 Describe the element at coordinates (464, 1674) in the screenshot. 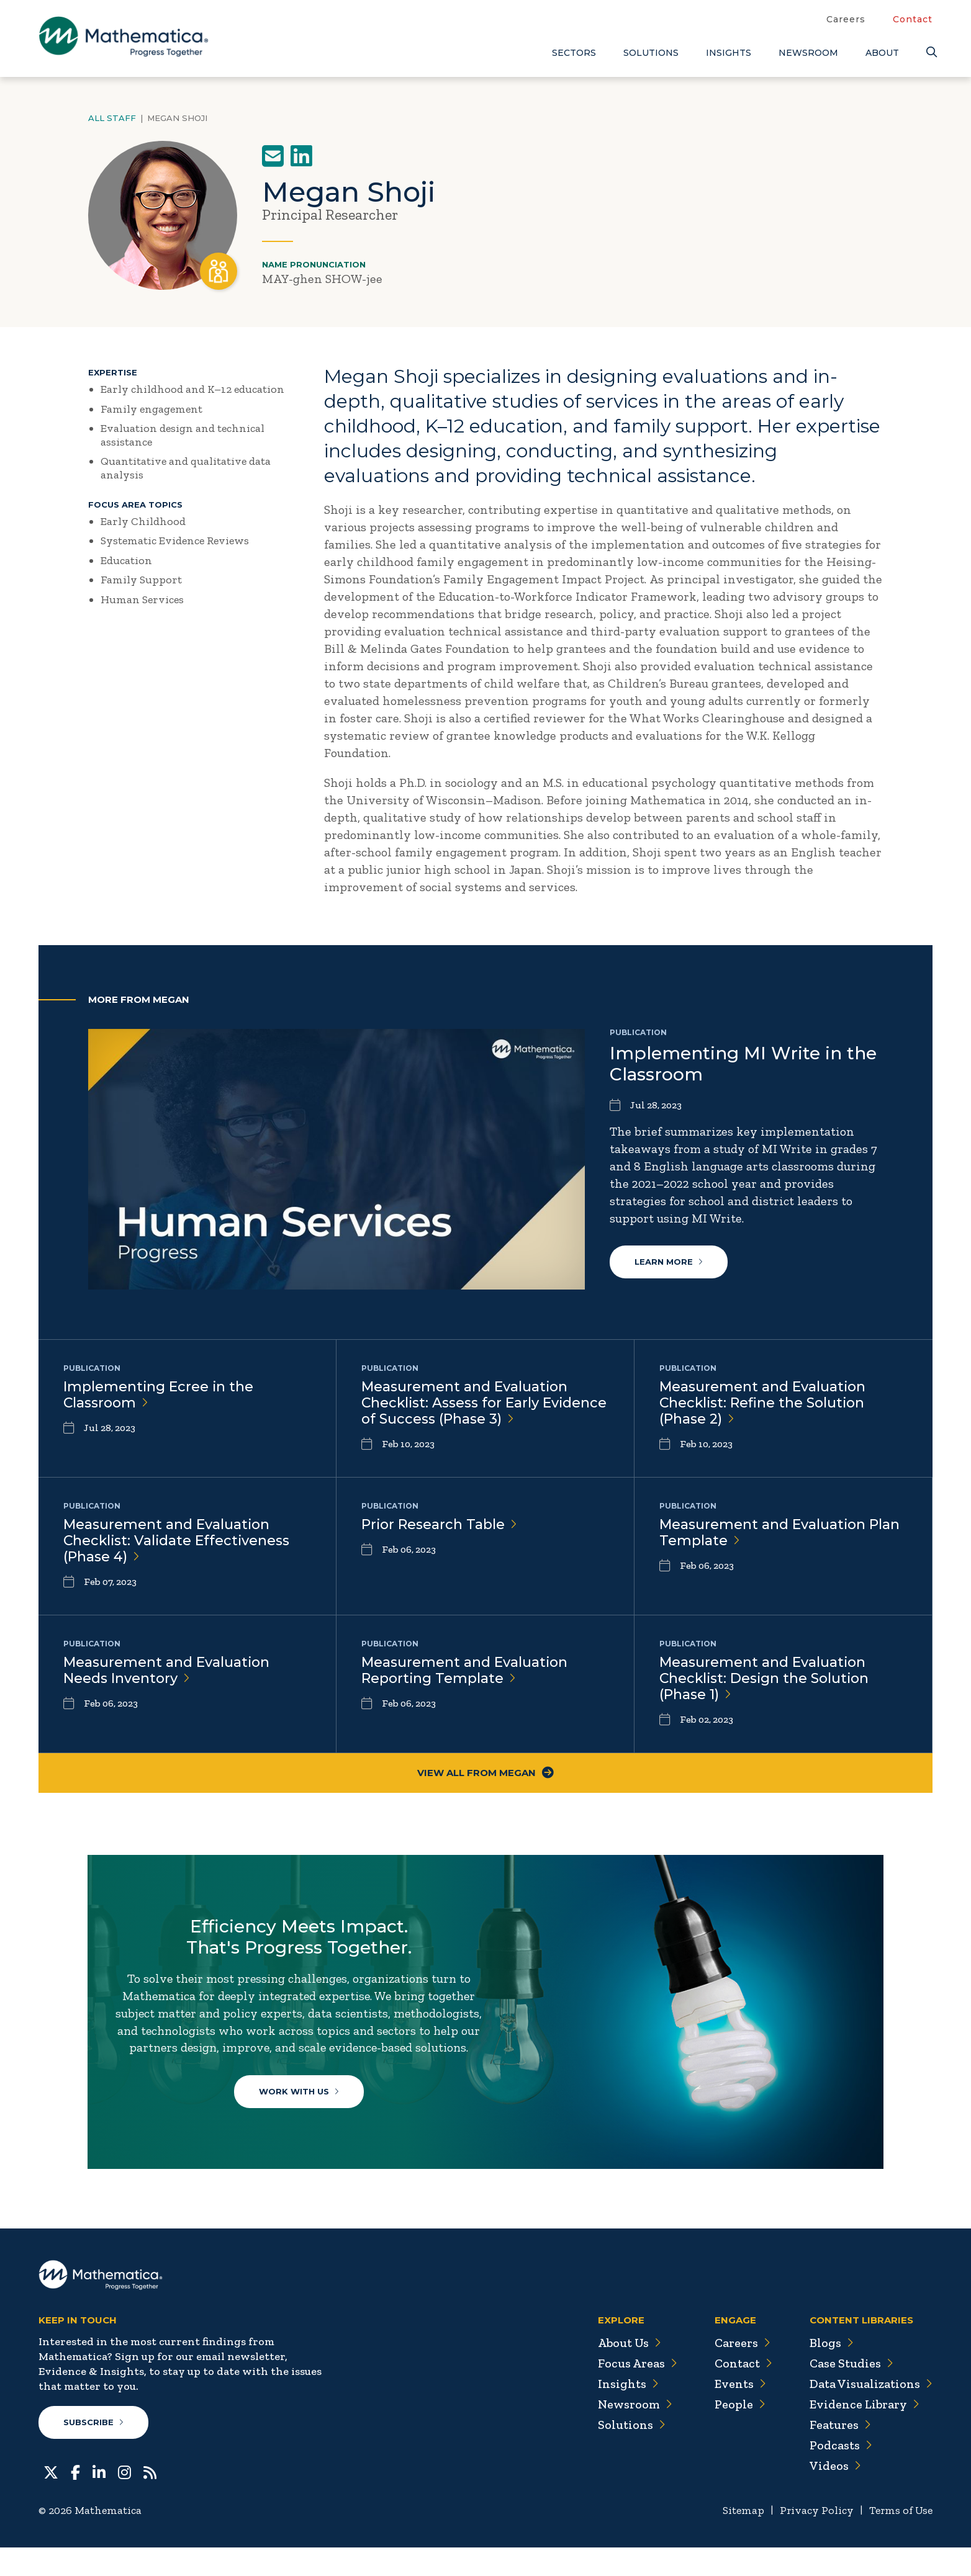

I see `Measurement and Evaluation Reporting` at that location.